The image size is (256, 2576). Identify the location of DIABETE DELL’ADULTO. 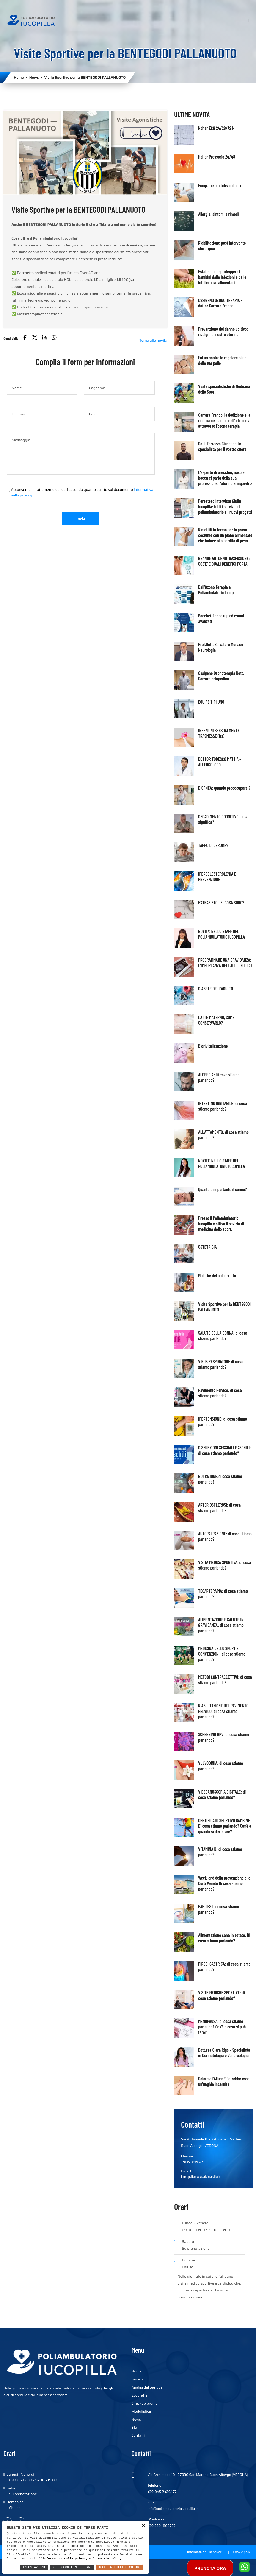
(215, 988).